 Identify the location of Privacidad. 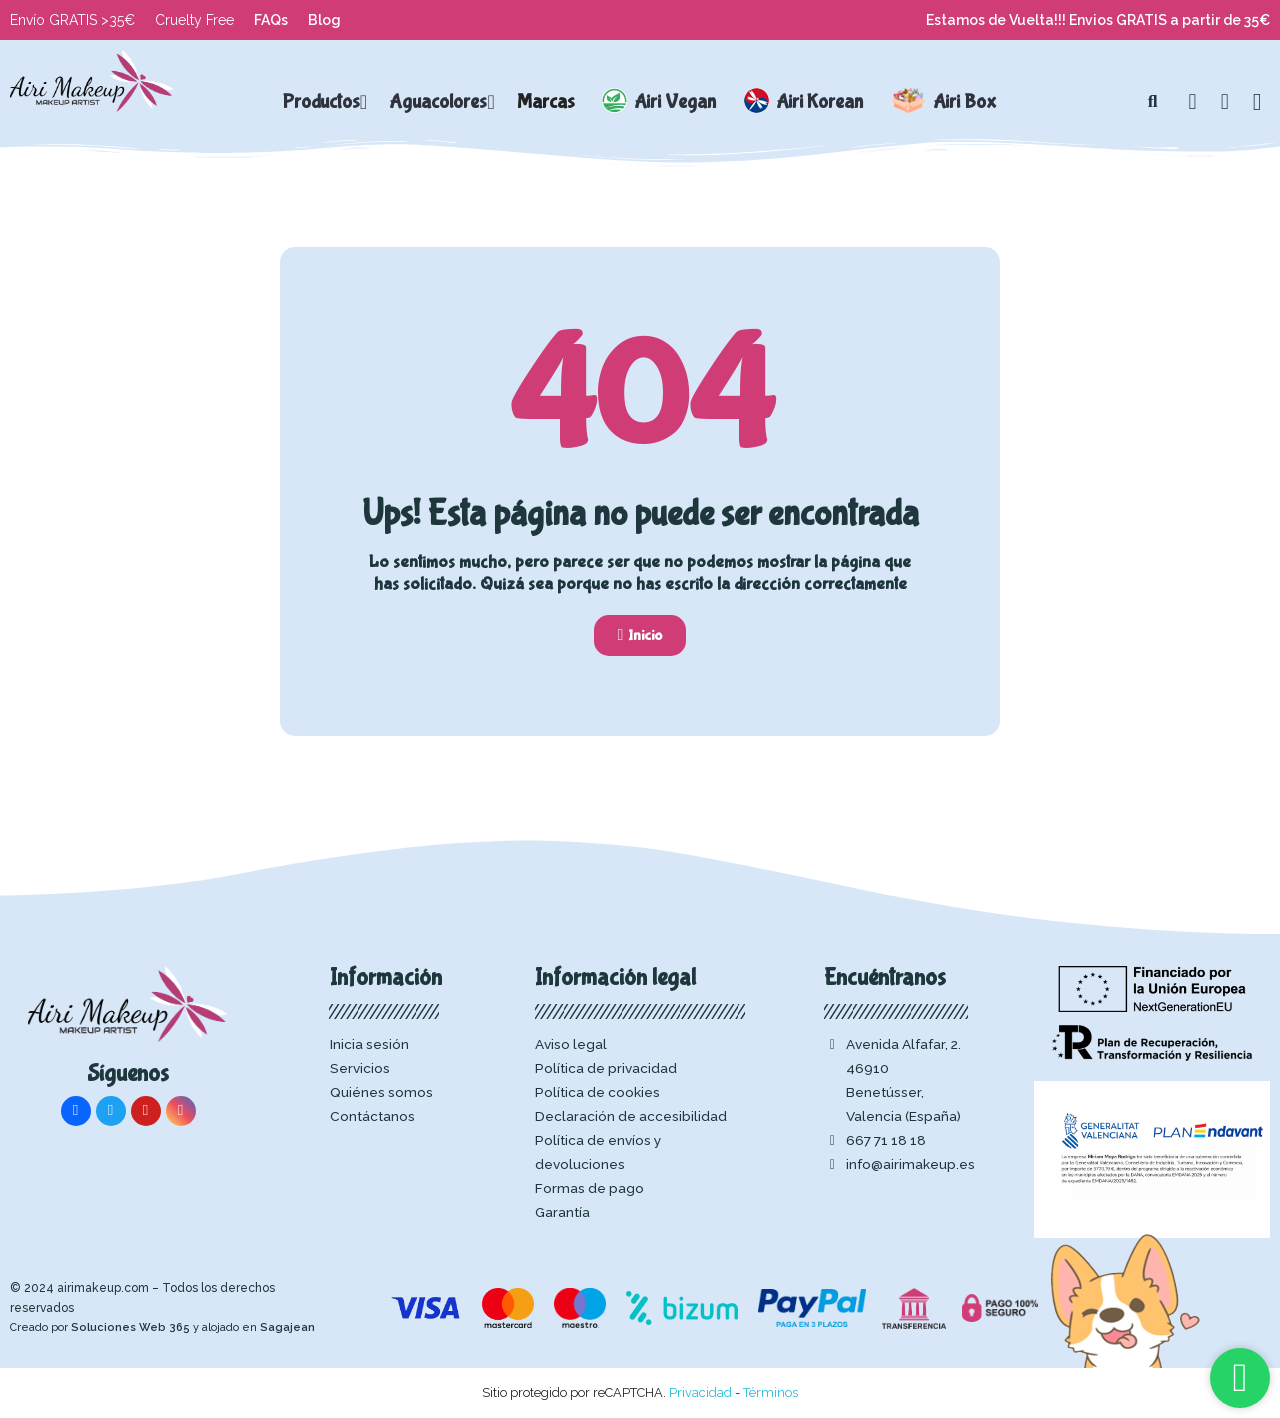
(700, 1392).